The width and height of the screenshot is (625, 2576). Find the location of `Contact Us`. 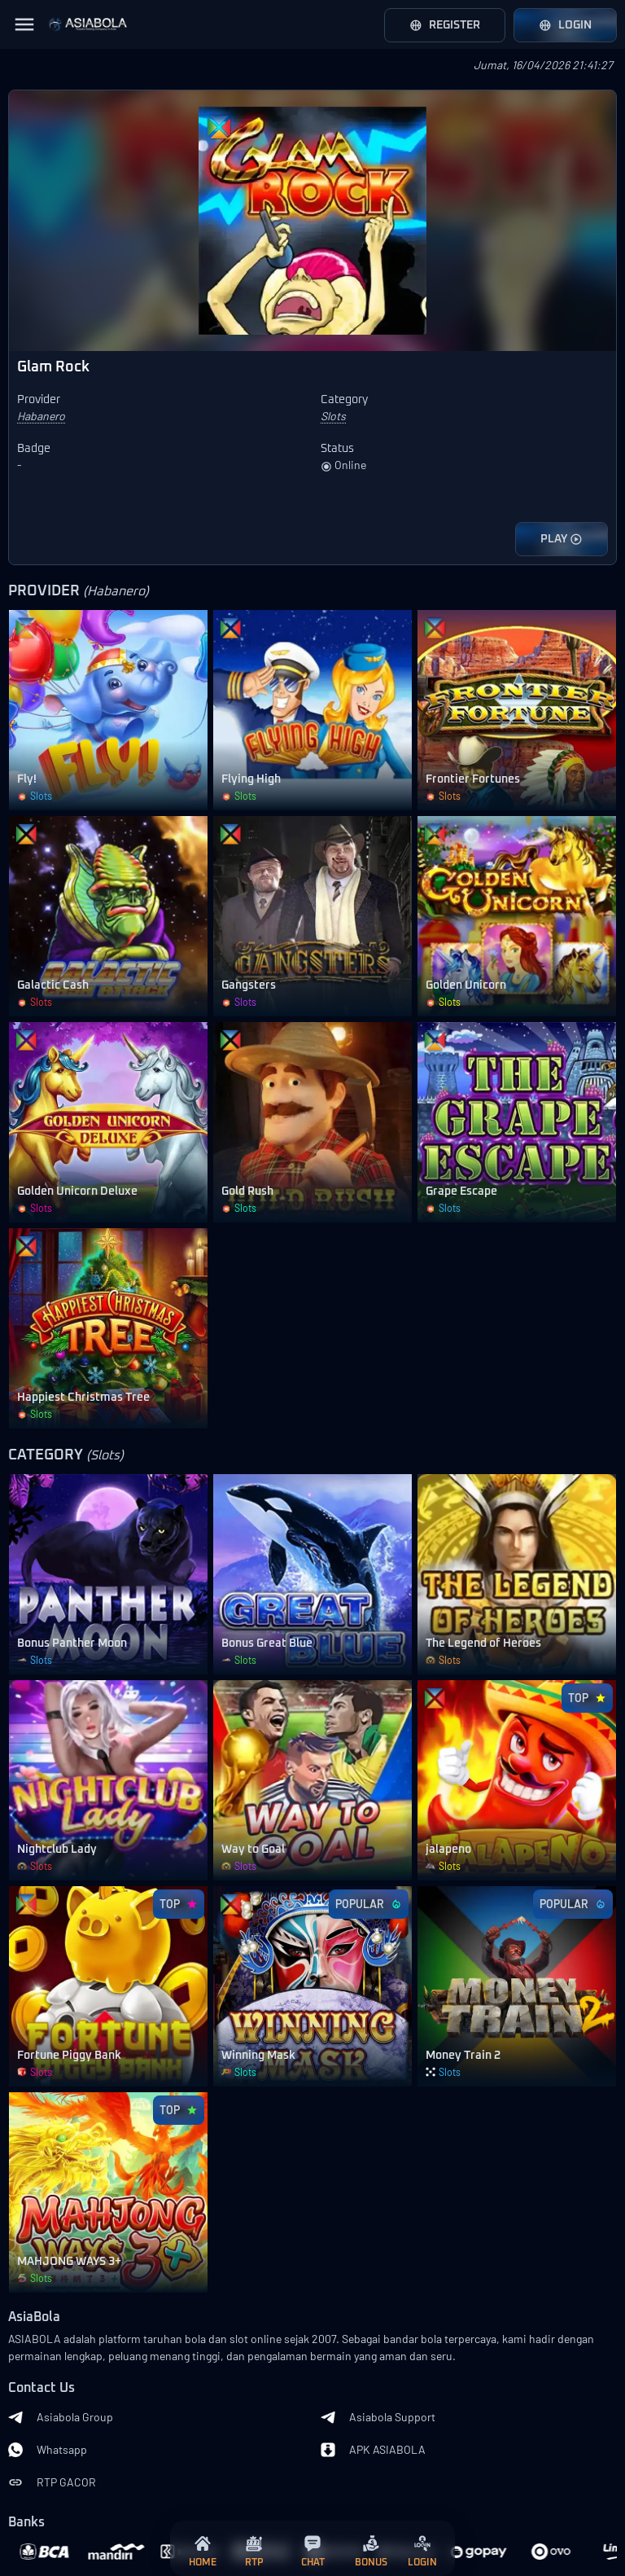

Contact Us is located at coordinates (41, 2388).